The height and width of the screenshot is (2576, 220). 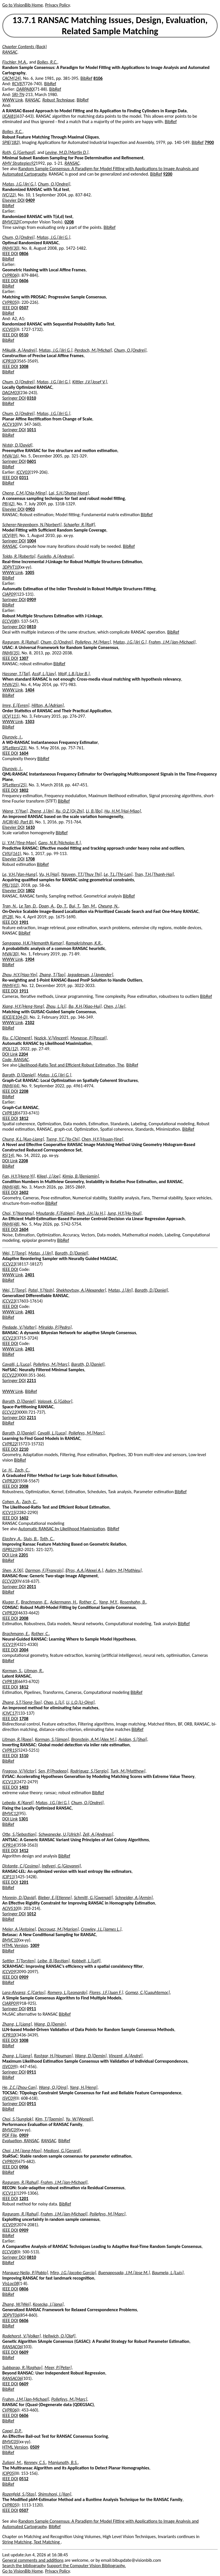 What do you see at coordinates (93, 1897) in the screenshot?
I see `Schmitt, G.[Gwenaél]` at bounding box center [93, 1897].